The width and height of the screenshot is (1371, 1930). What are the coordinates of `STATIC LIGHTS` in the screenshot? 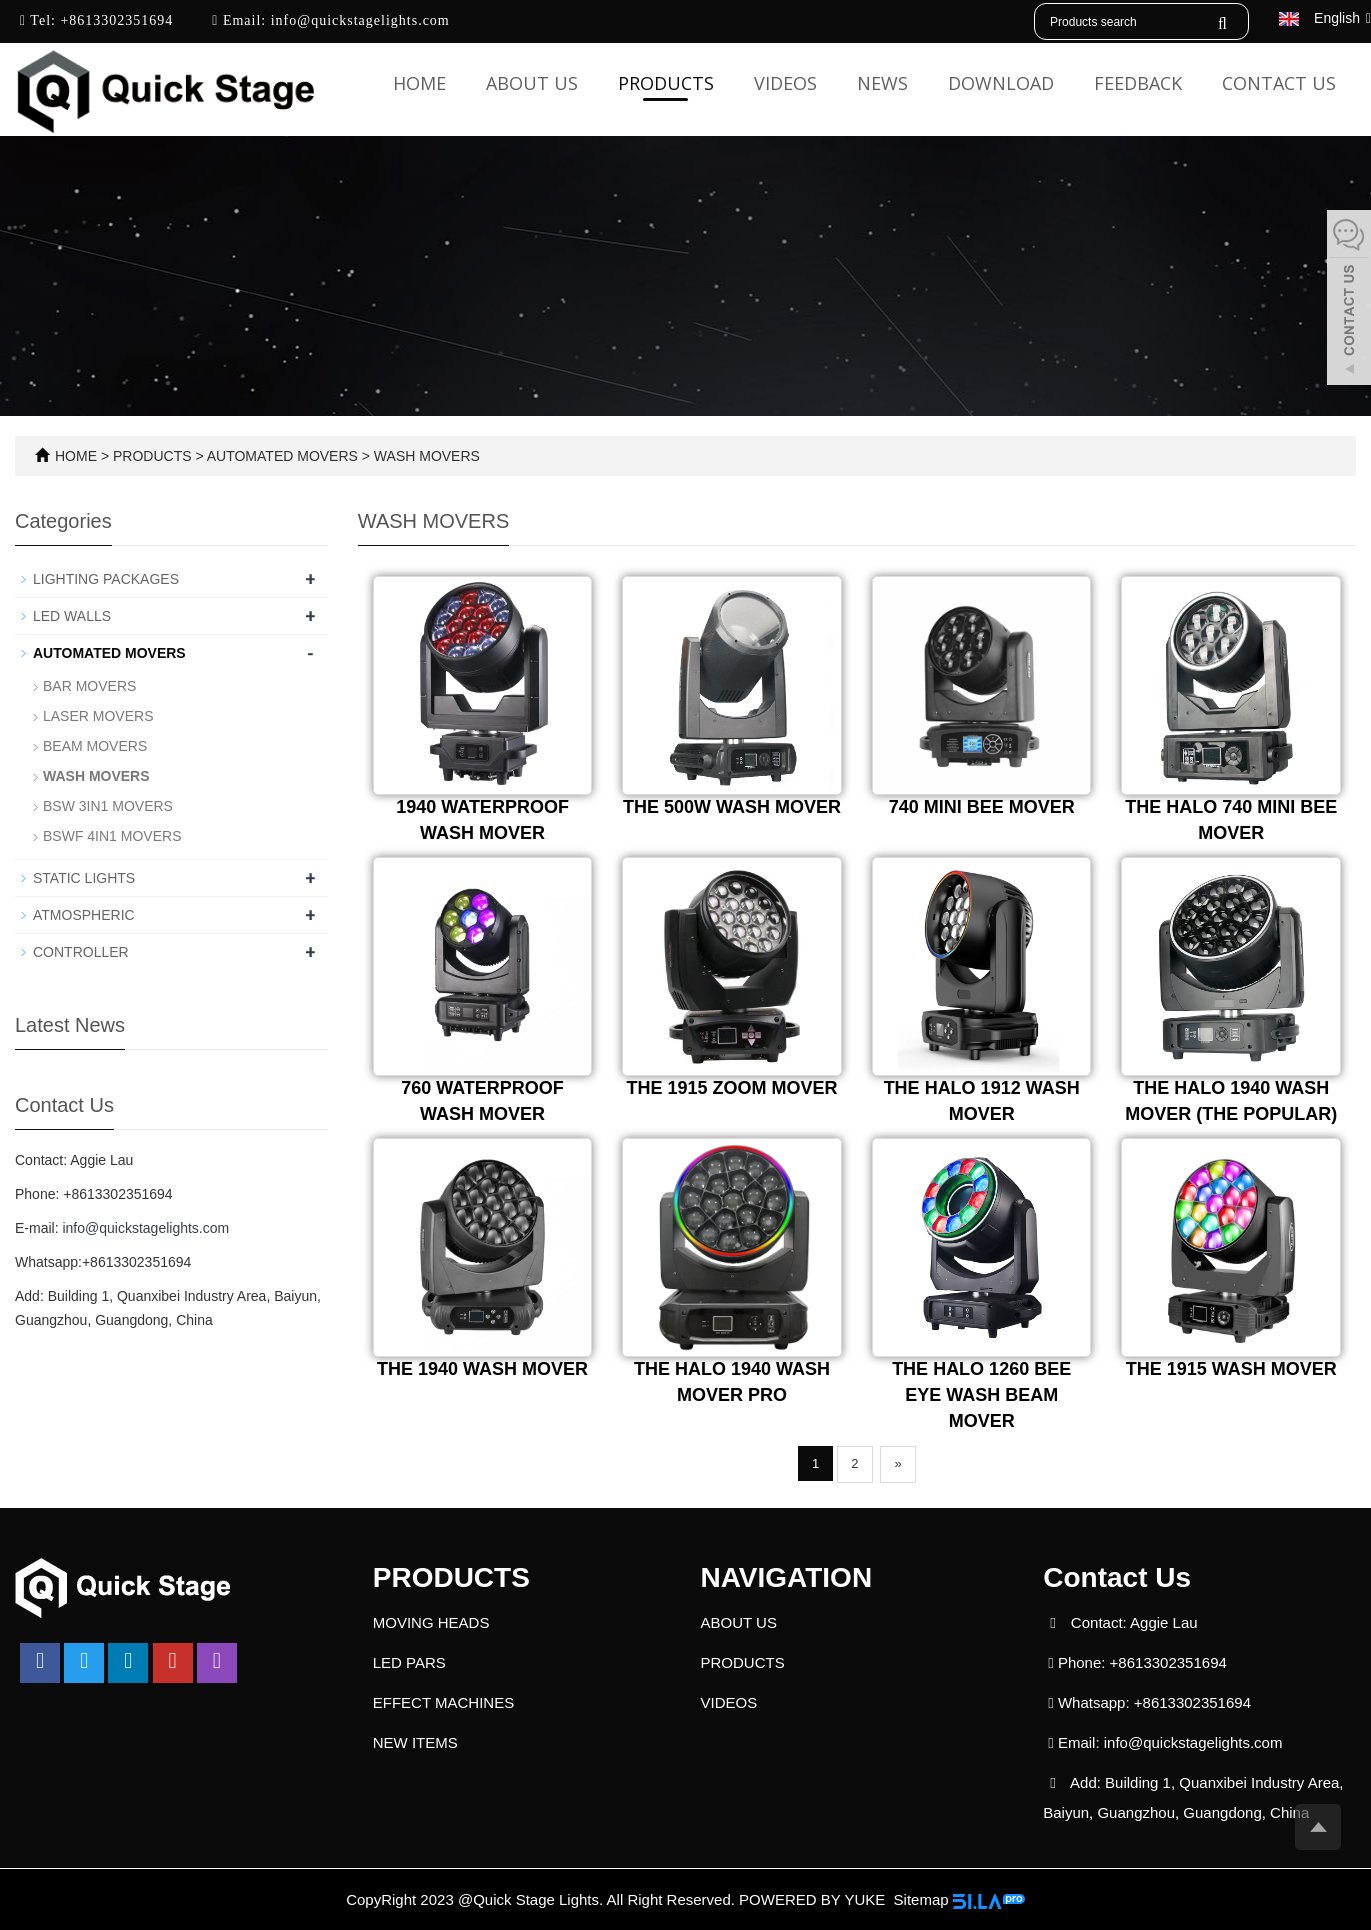 It's located at (84, 878).